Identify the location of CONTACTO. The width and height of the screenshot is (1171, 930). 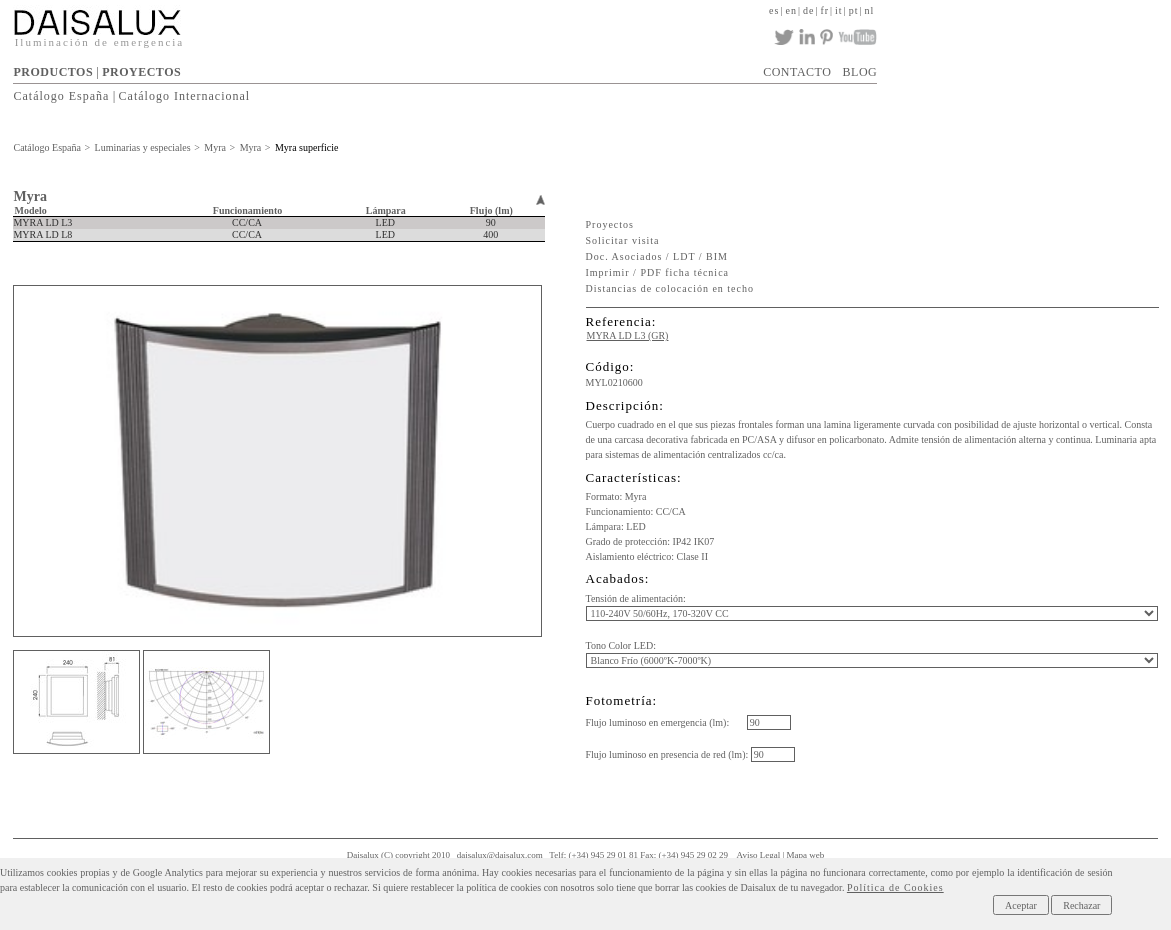
(797, 72).